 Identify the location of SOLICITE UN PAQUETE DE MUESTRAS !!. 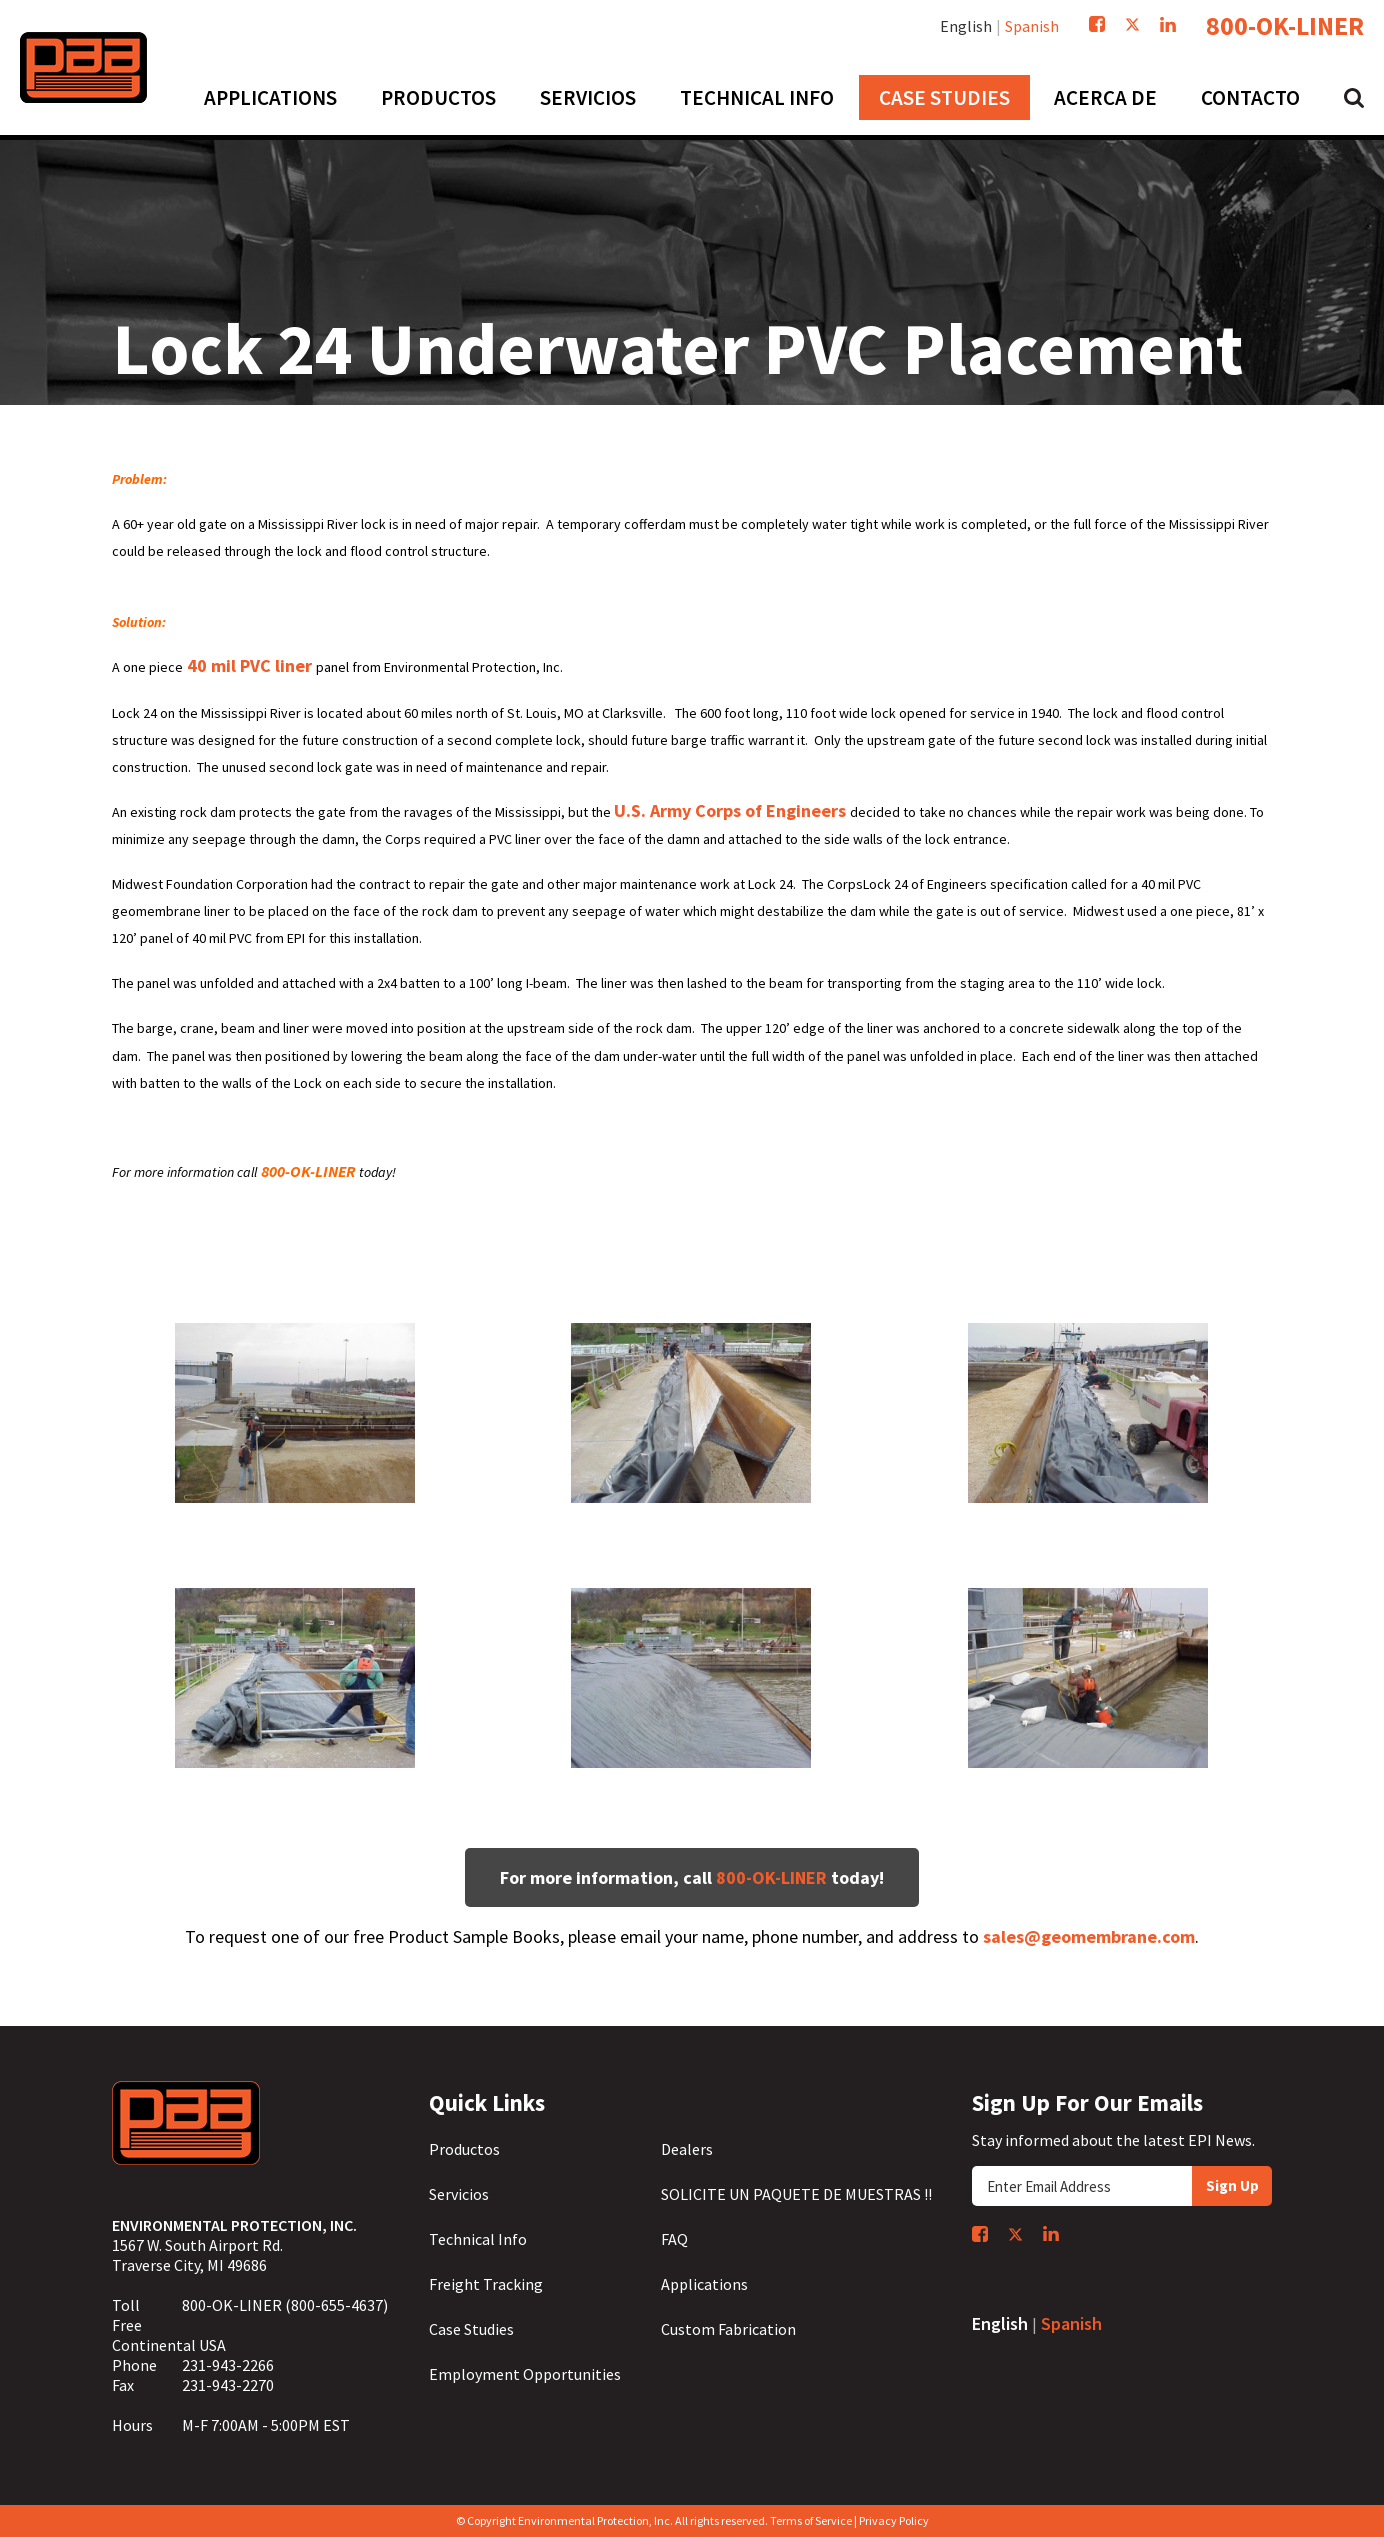
(796, 2194).